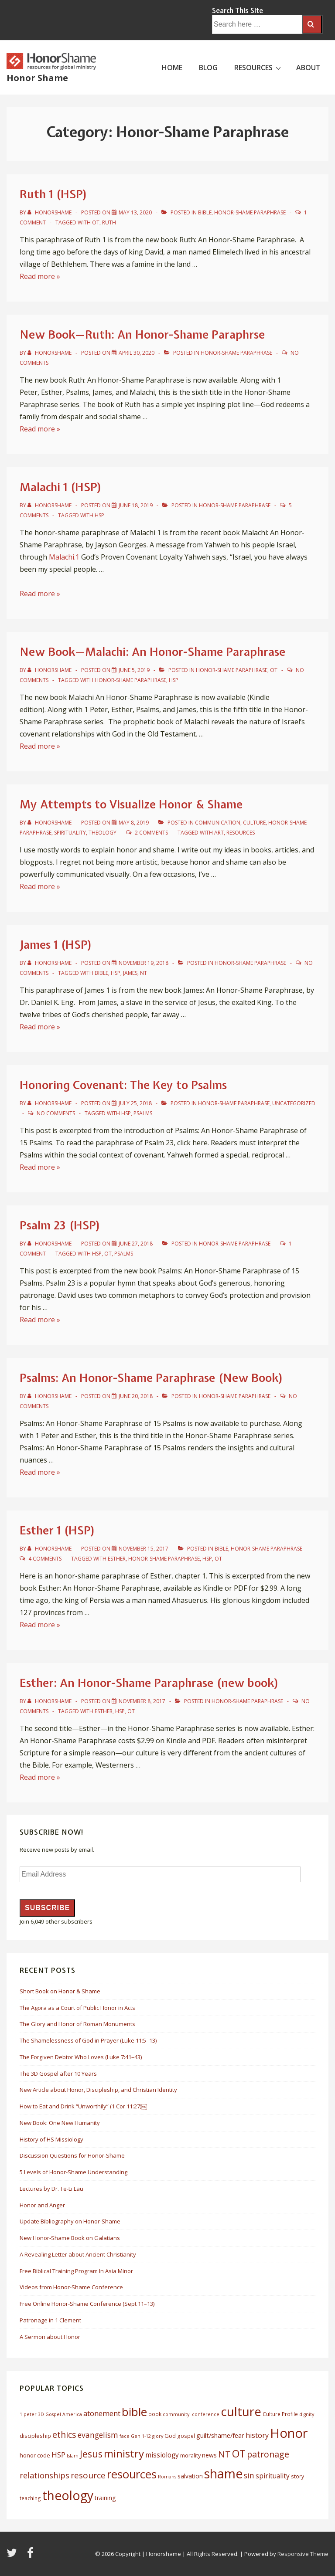 Image resolution: width=335 pixels, height=2576 pixels. Describe the element at coordinates (149, 1682) in the screenshot. I see `Esther: An Honor-Shame Paraphrase (new book)` at that location.